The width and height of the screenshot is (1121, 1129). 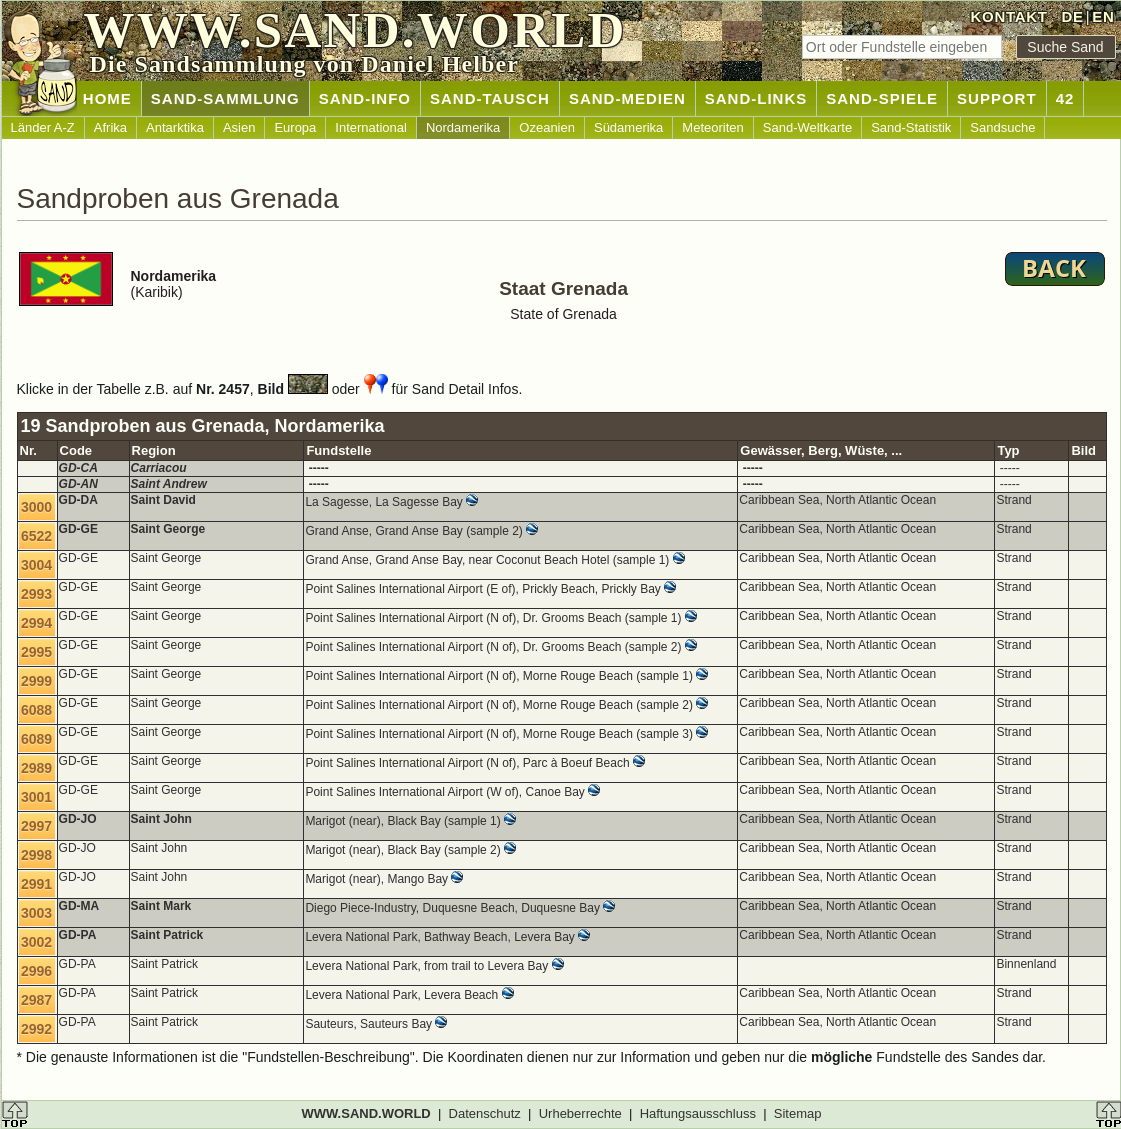 What do you see at coordinates (36, 855) in the screenshot?
I see `2998` at bounding box center [36, 855].